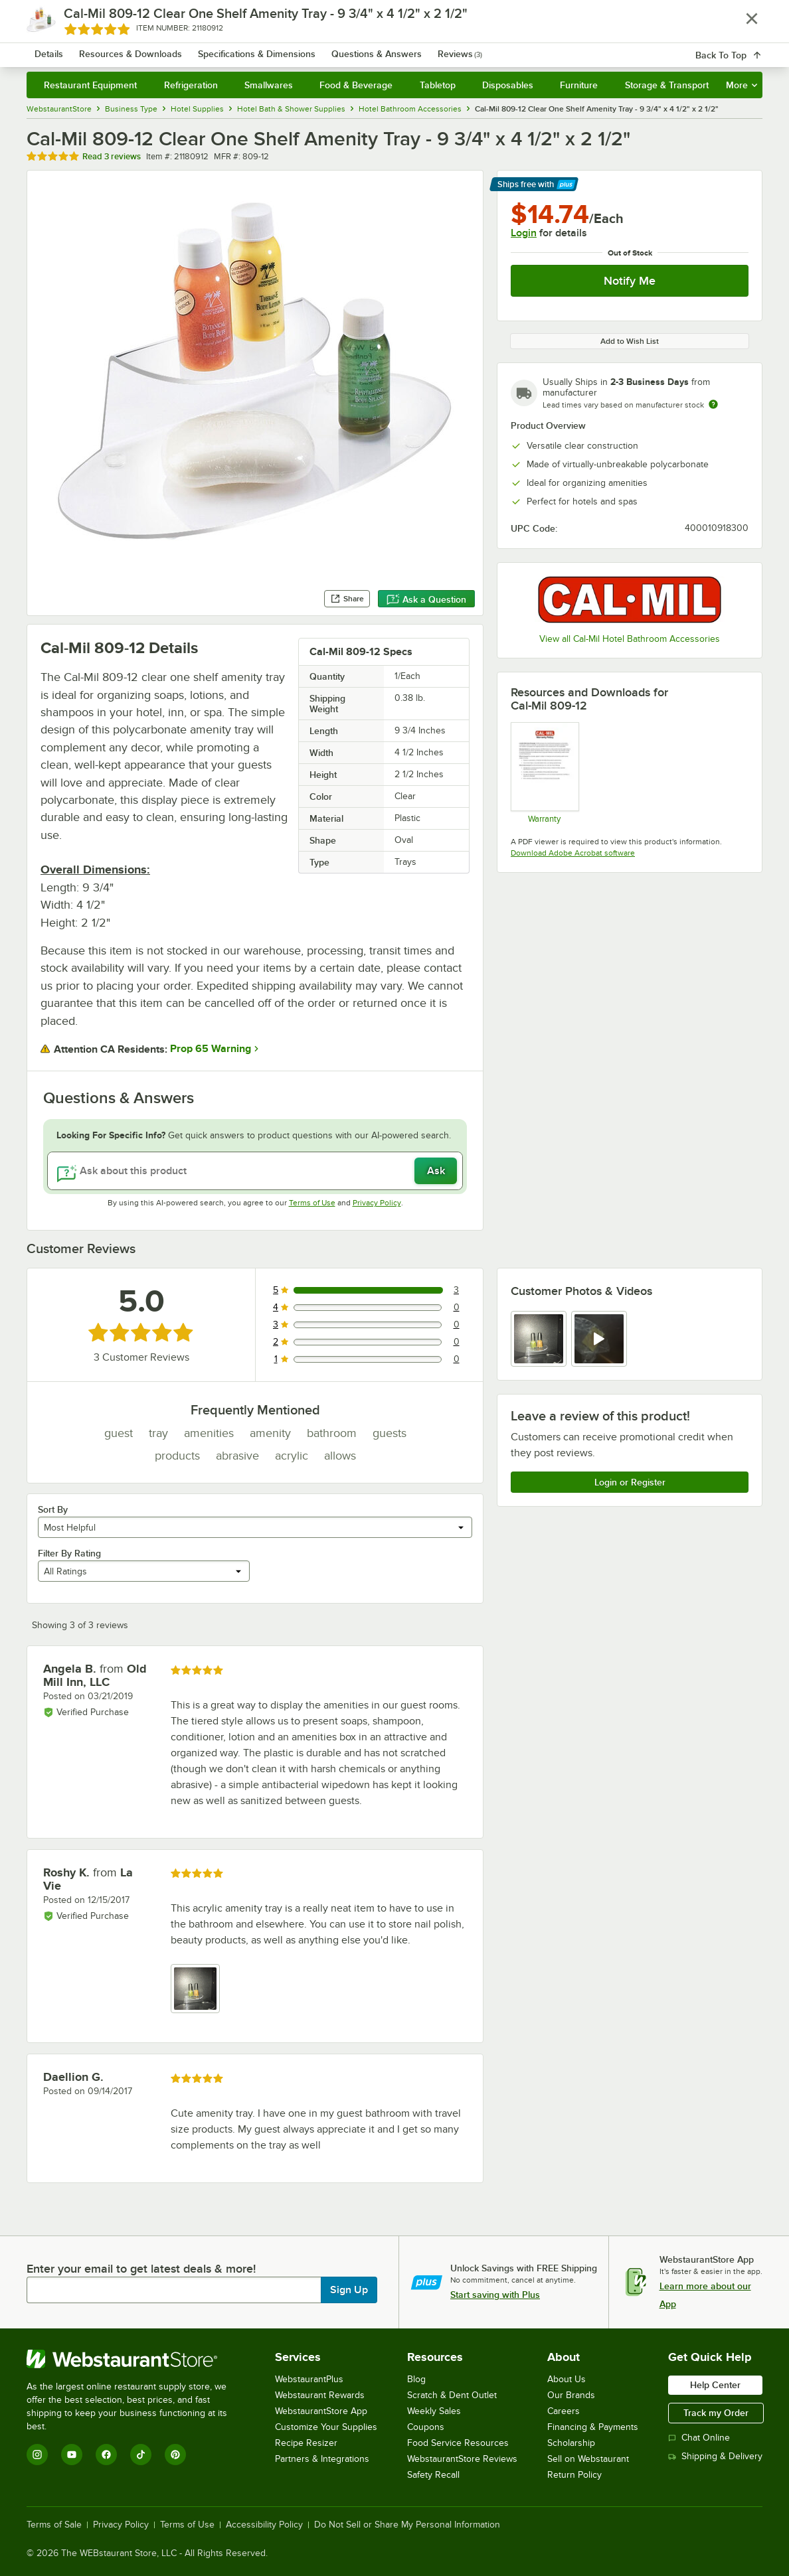  Describe the element at coordinates (699, 2438) in the screenshot. I see `Chat Online` at that location.